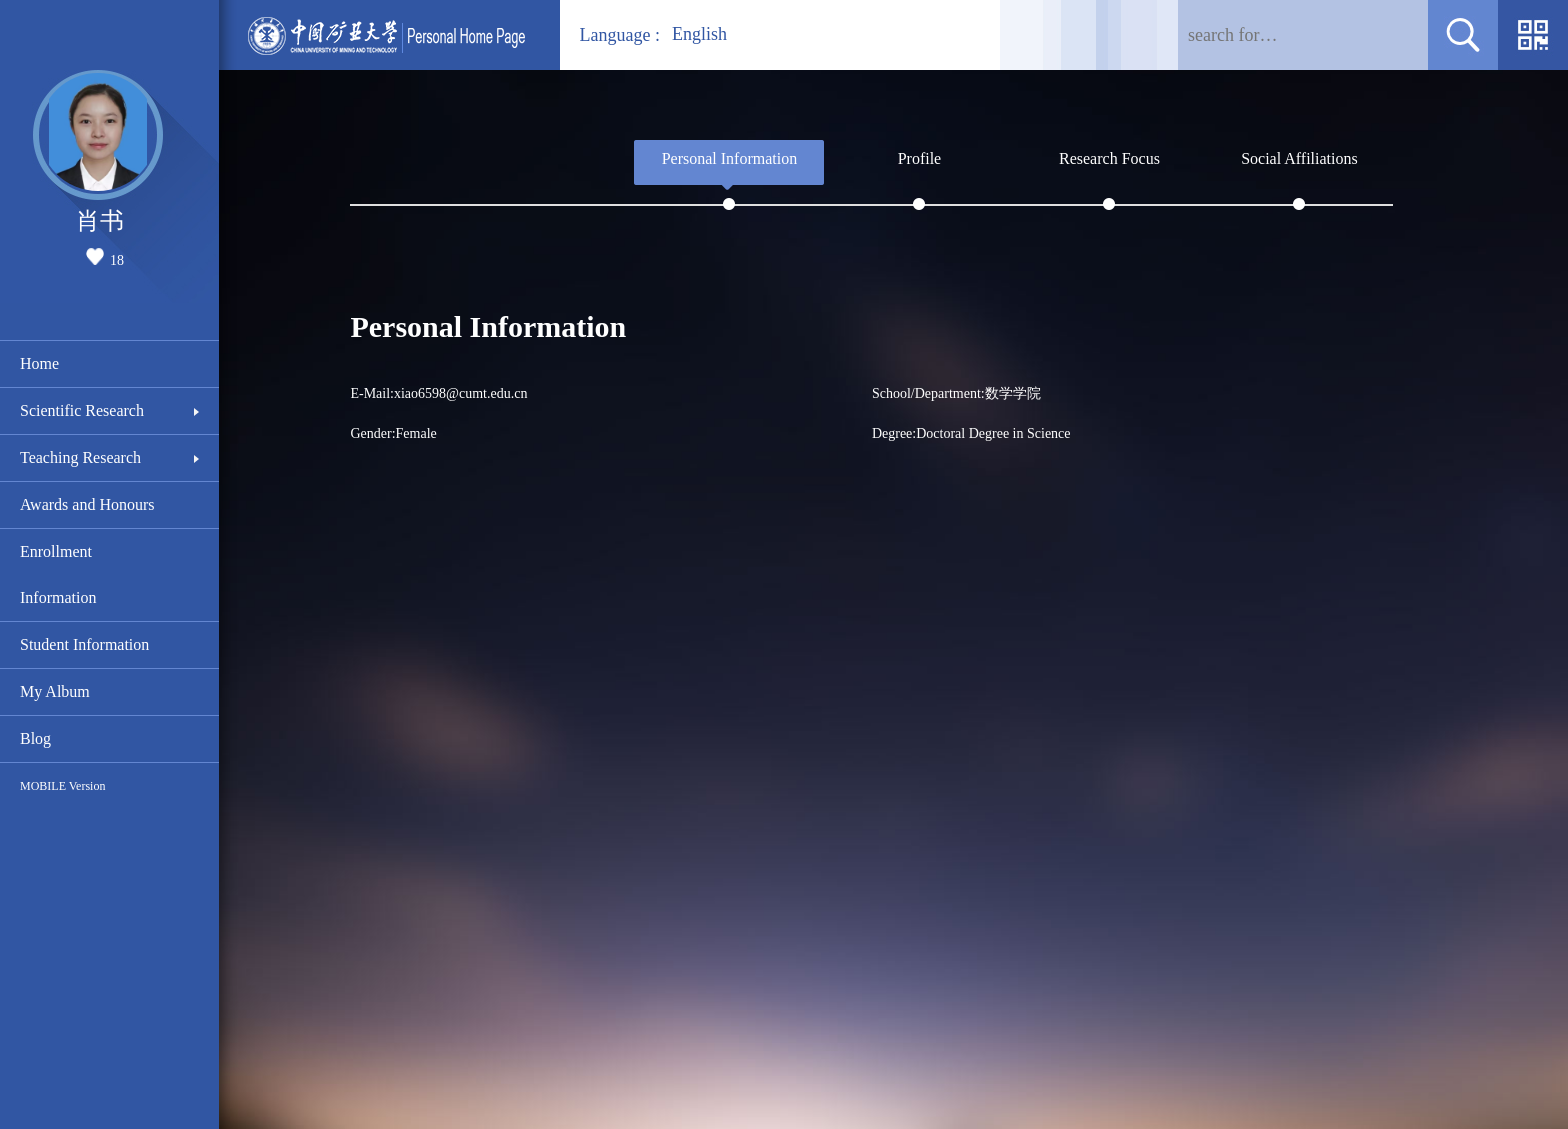  Describe the element at coordinates (58, 574) in the screenshot. I see `Enrollment Information` at that location.